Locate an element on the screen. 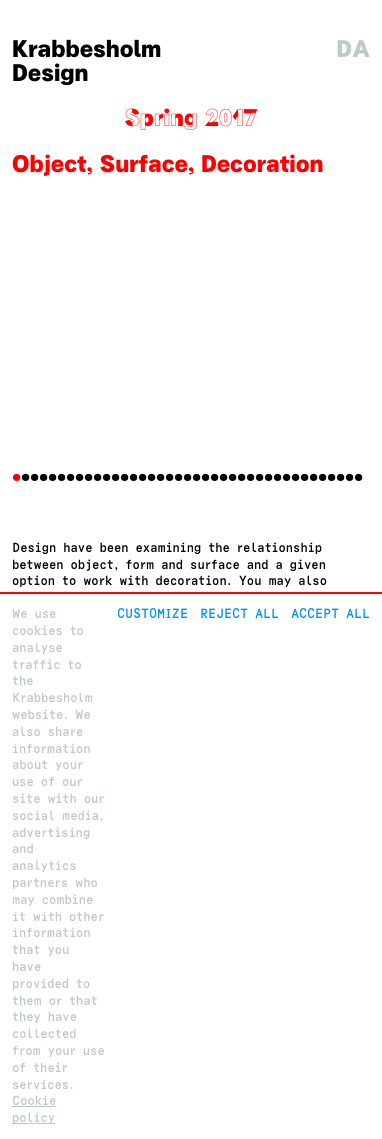  da is located at coordinates (353, 49).